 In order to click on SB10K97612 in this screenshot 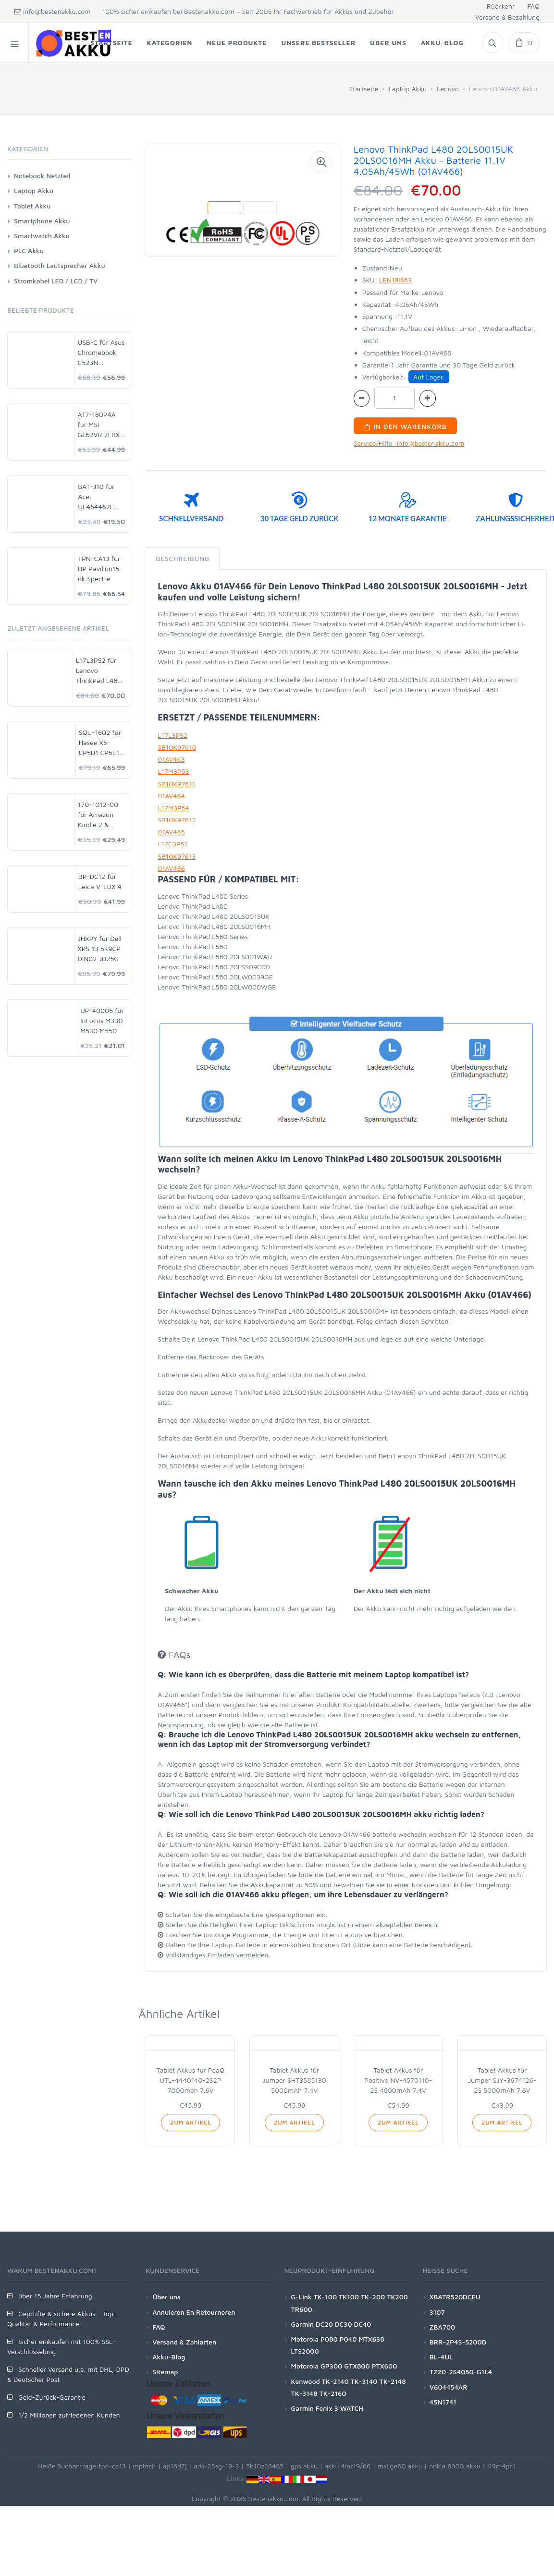, I will do `click(177, 820)`.